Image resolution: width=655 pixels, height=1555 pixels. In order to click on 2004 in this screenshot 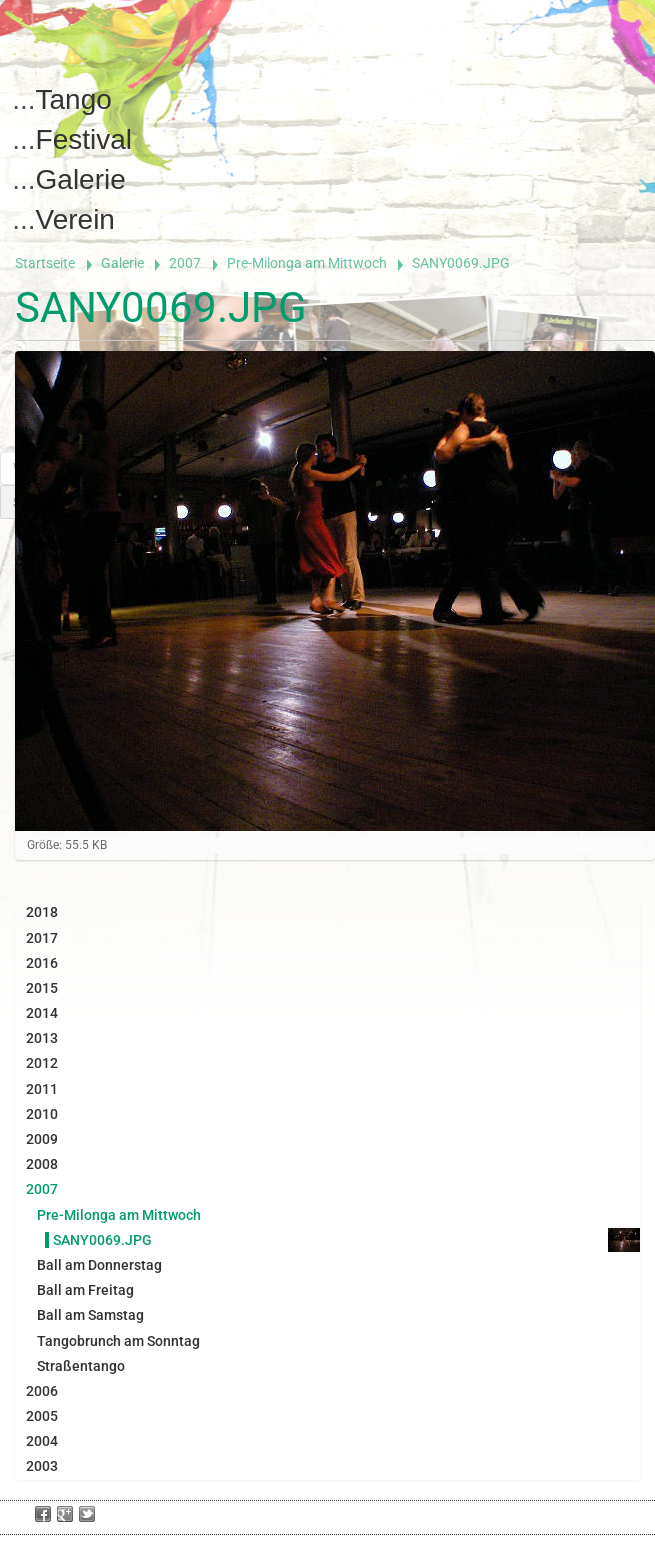, I will do `click(42, 1441)`.